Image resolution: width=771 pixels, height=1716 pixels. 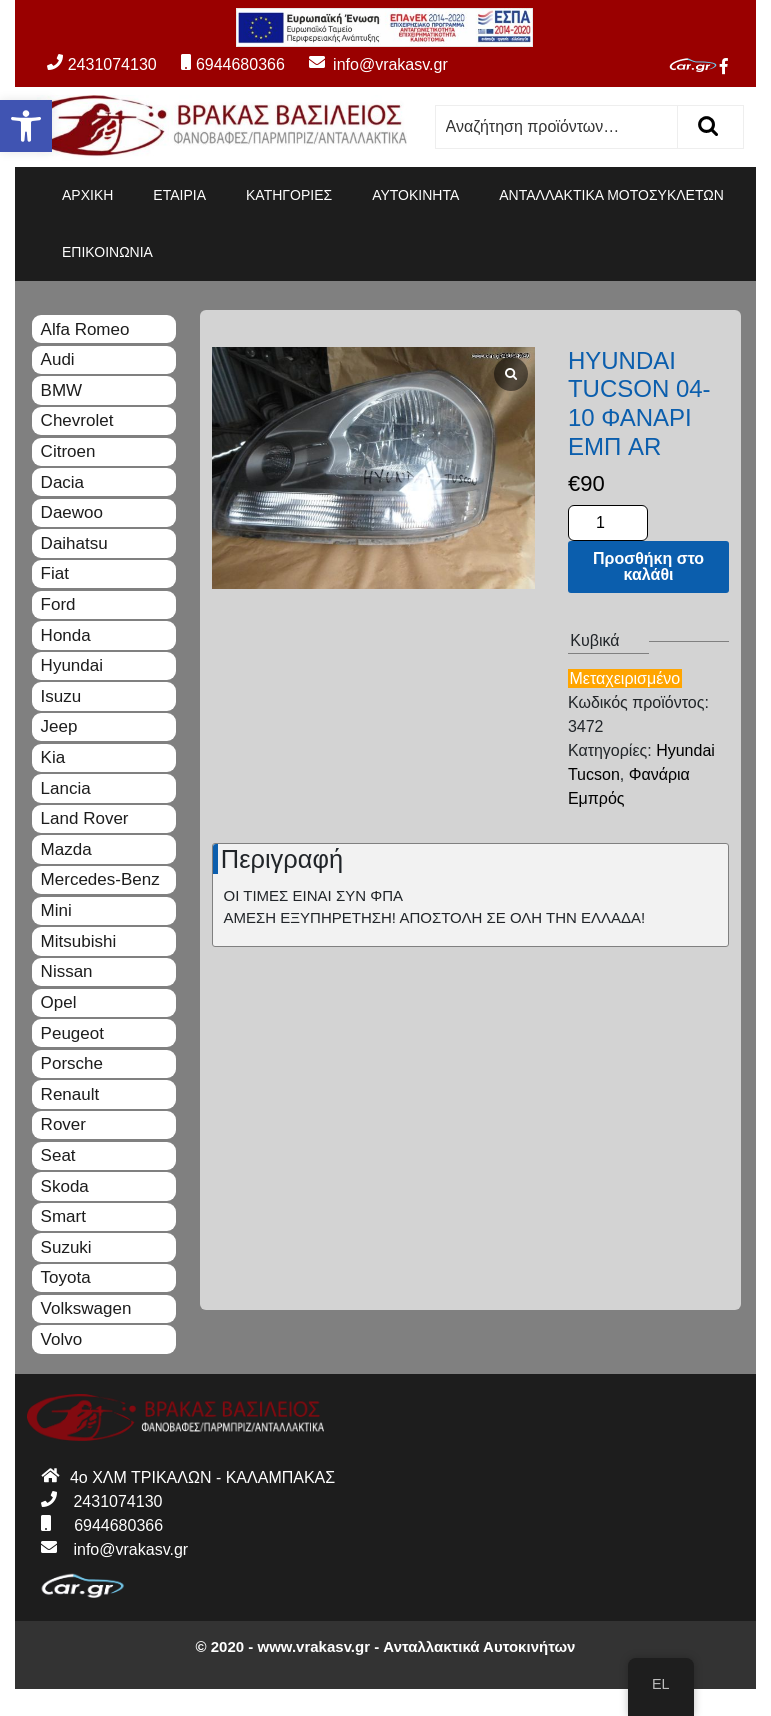 What do you see at coordinates (66, 849) in the screenshot?
I see `Mazda` at bounding box center [66, 849].